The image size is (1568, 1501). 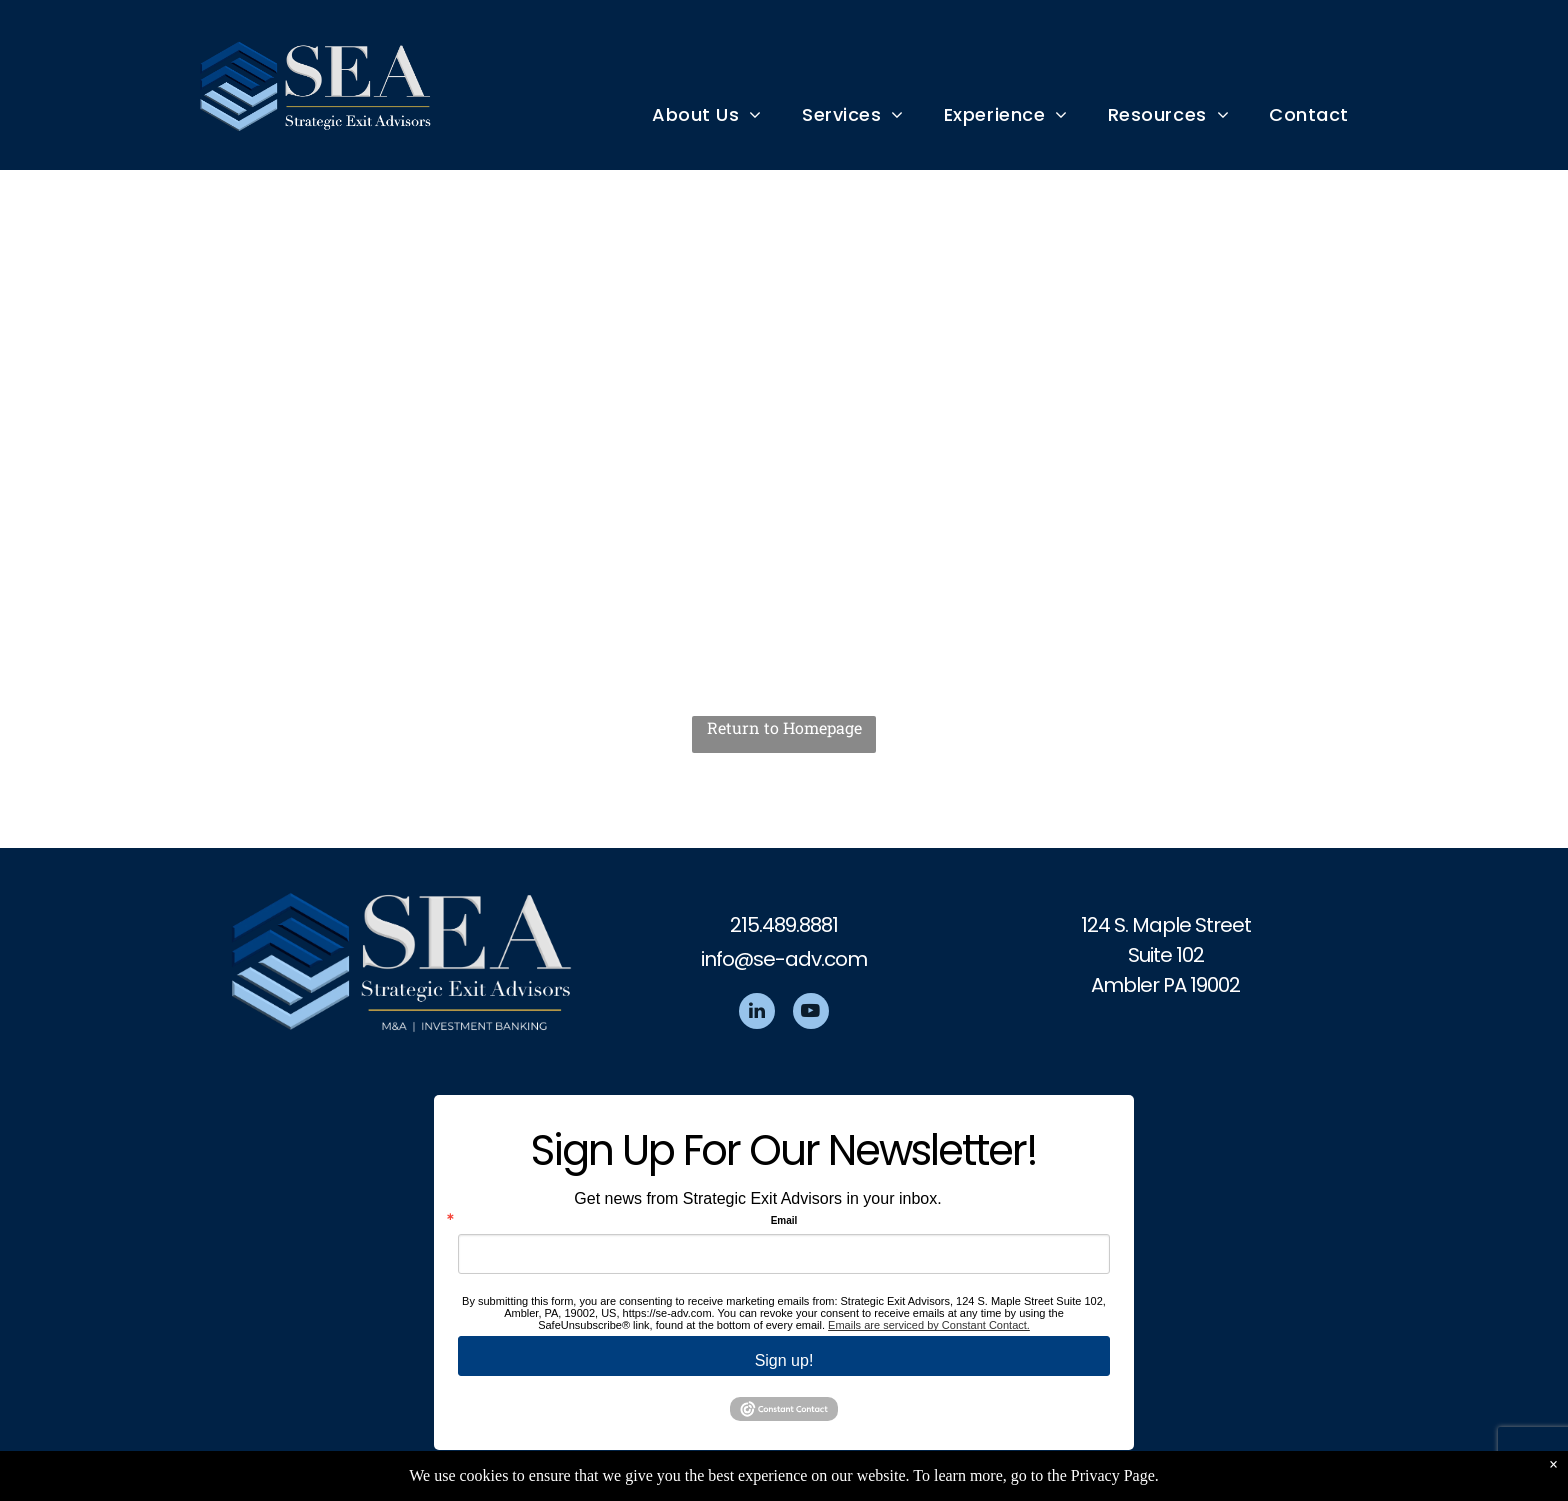 What do you see at coordinates (929, 1325) in the screenshot?
I see `Emails are serviced by Constant Contact.` at bounding box center [929, 1325].